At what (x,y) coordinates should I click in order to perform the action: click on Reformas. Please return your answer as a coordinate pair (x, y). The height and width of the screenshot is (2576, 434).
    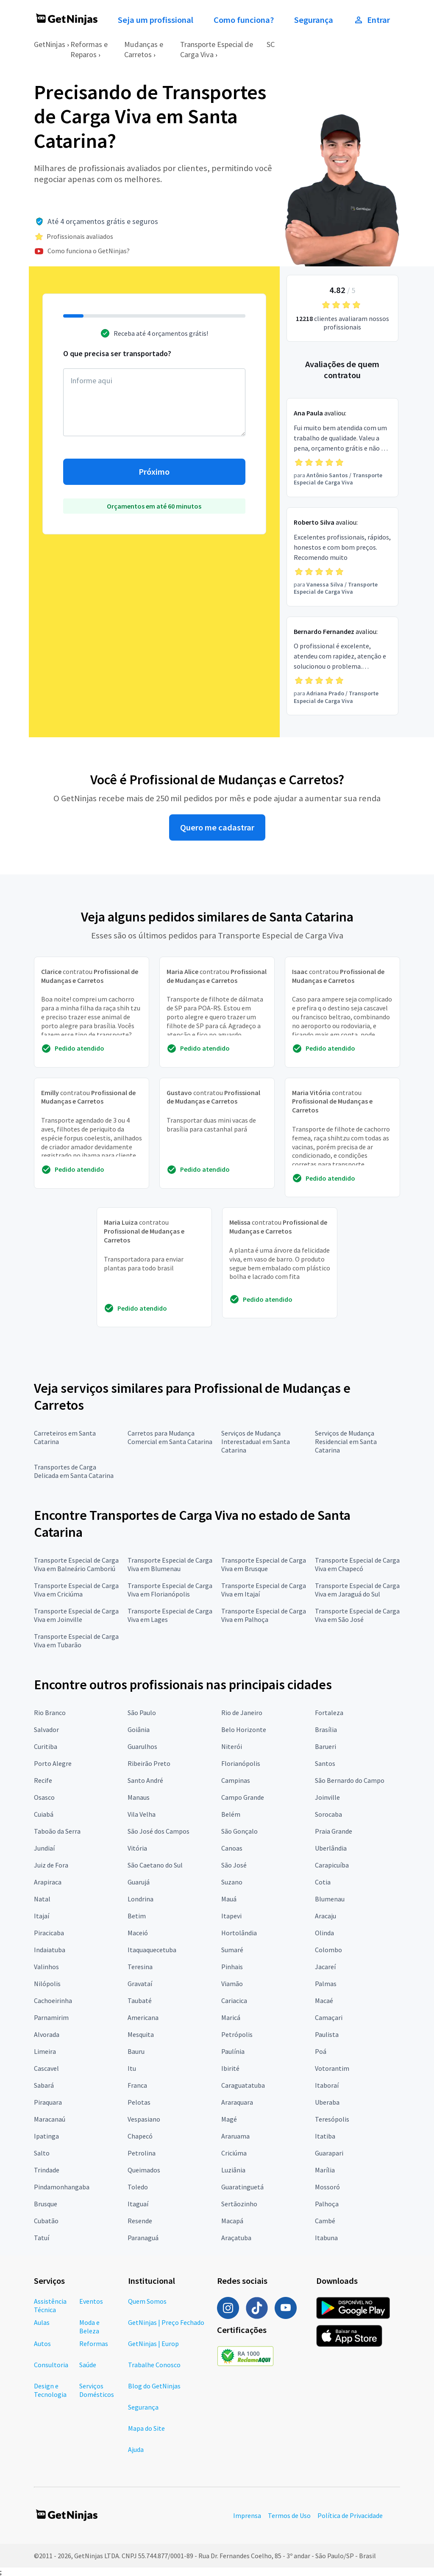
    Looking at the image, I should click on (93, 2343).